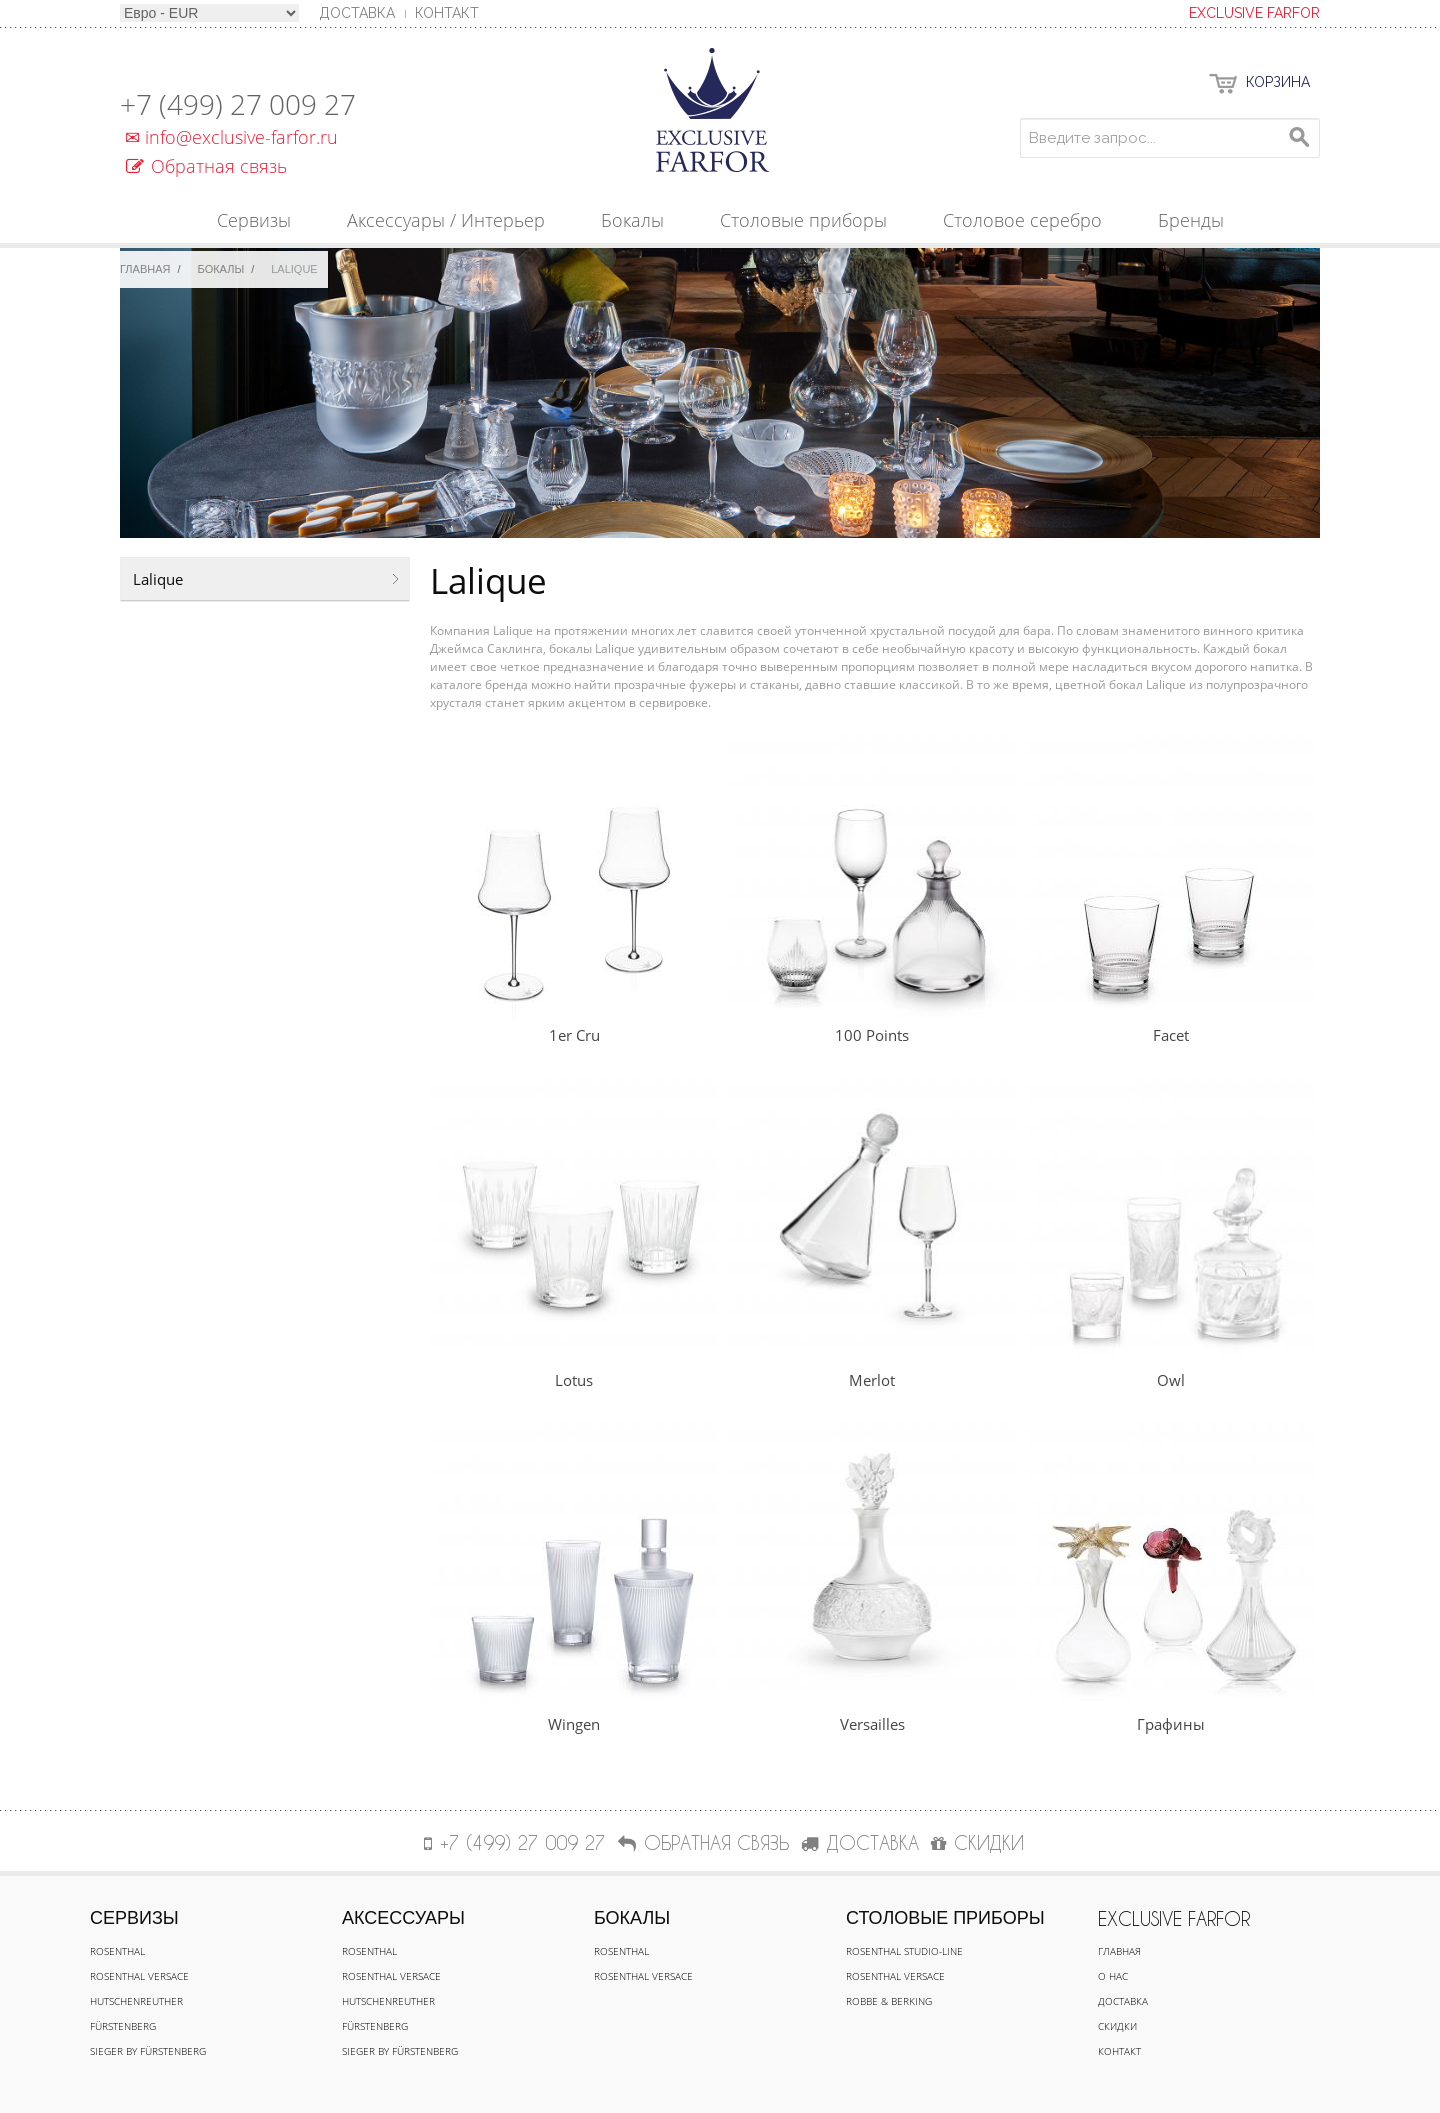  What do you see at coordinates (1171, 1380) in the screenshot?
I see `Owl` at bounding box center [1171, 1380].